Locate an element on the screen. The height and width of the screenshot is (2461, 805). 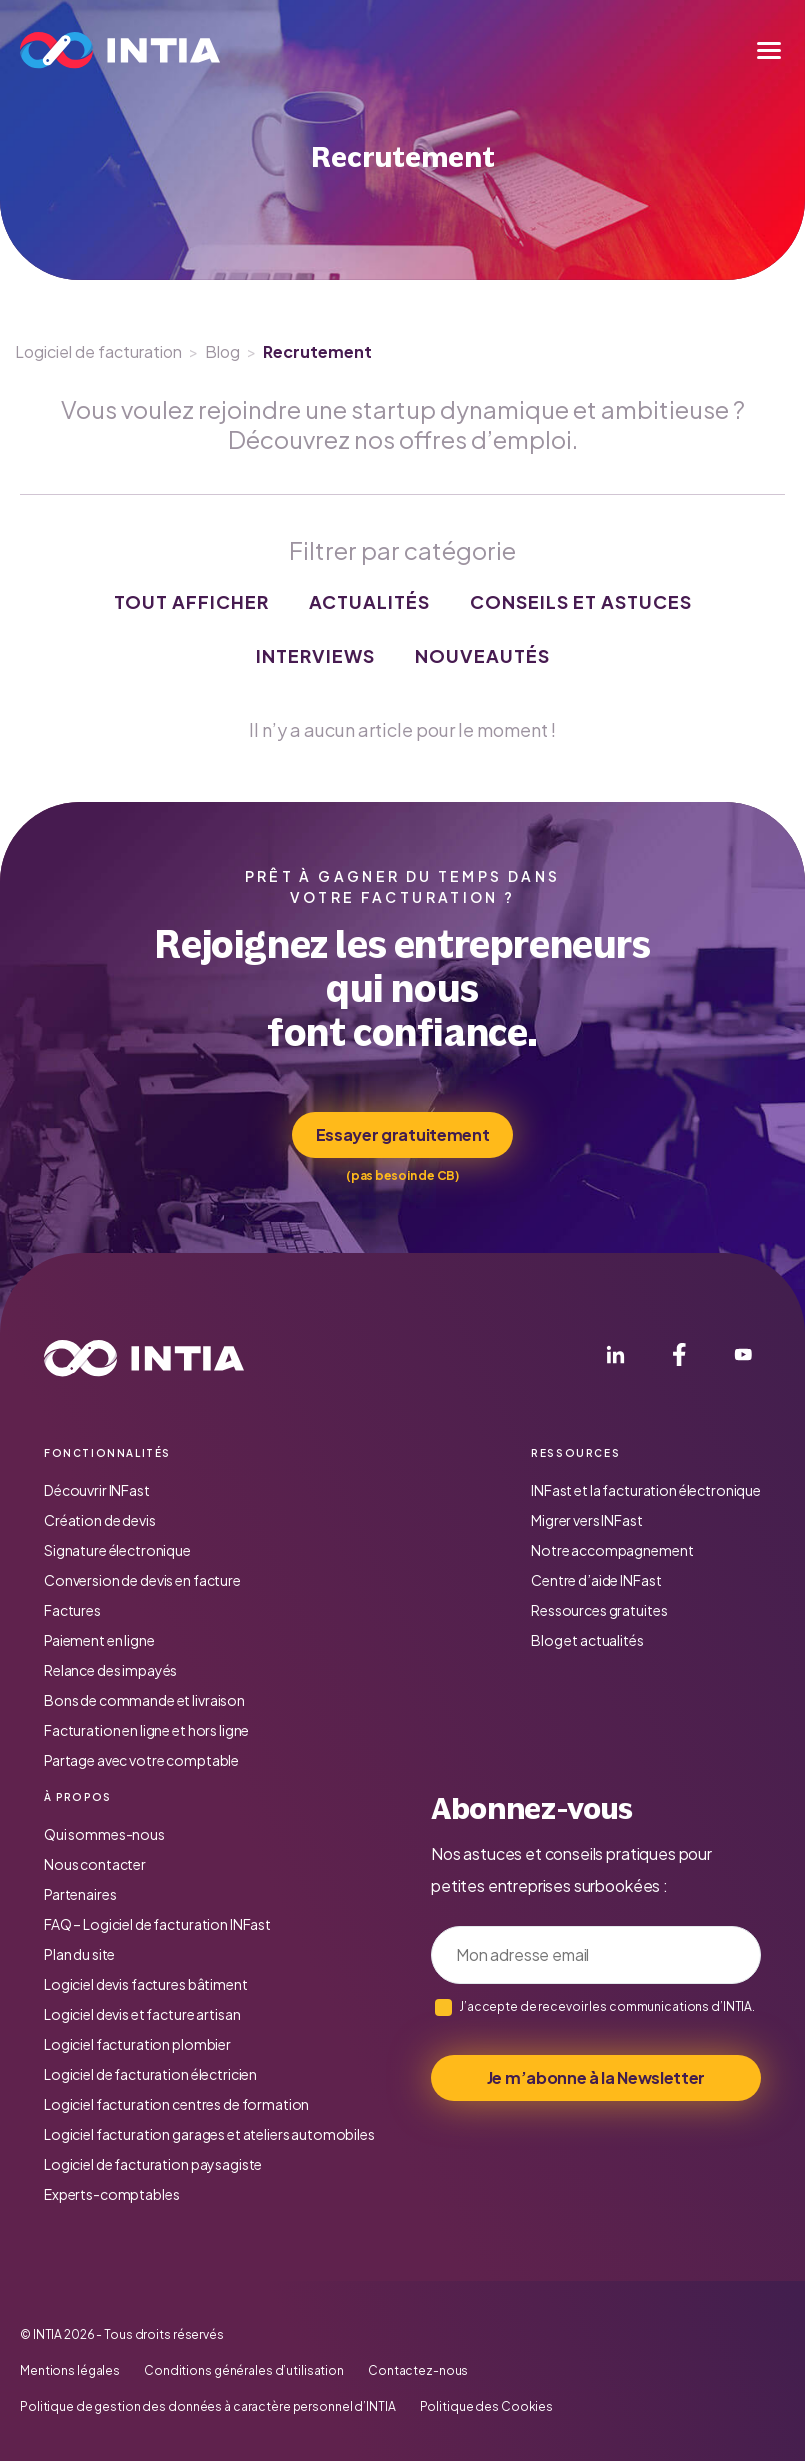
Conseils et astuces is located at coordinates (581, 601).